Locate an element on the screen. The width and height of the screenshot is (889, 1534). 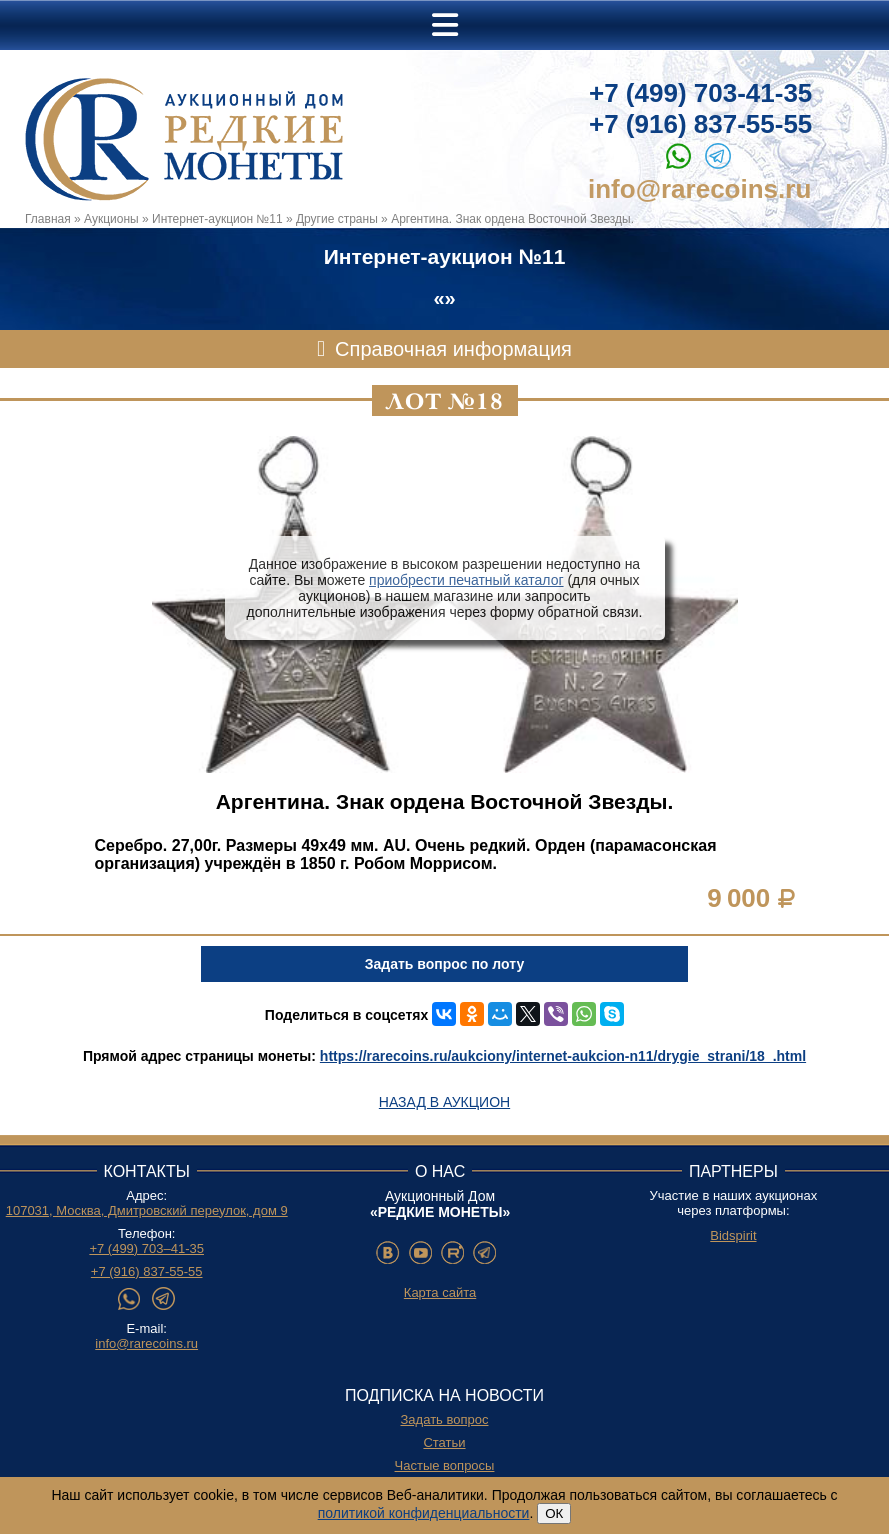
+7 (916) 837-55-55 is located at coordinates (700, 124).